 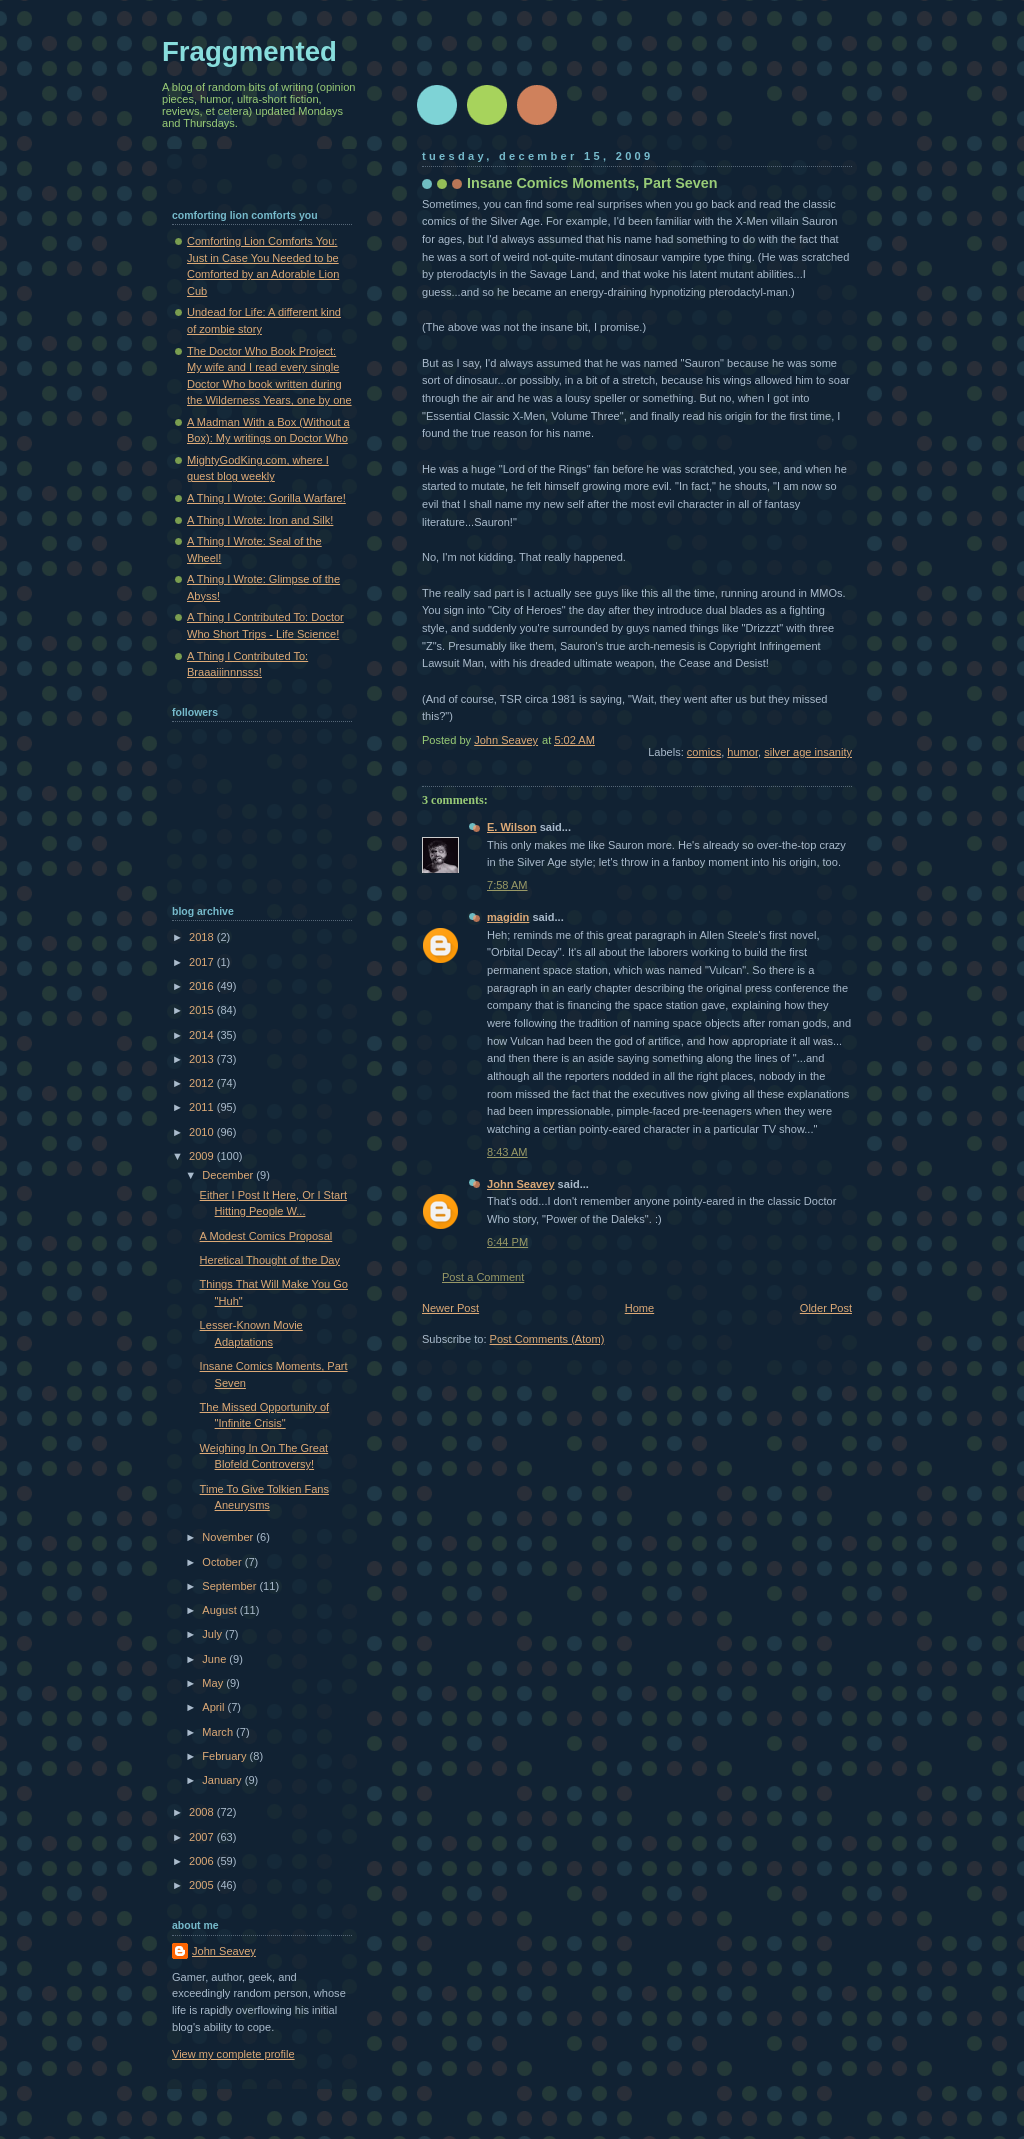 What do you see at coordinates (512, 827) in the screenshot?
I see `E. Wilson` at bounding box center [512, 827].